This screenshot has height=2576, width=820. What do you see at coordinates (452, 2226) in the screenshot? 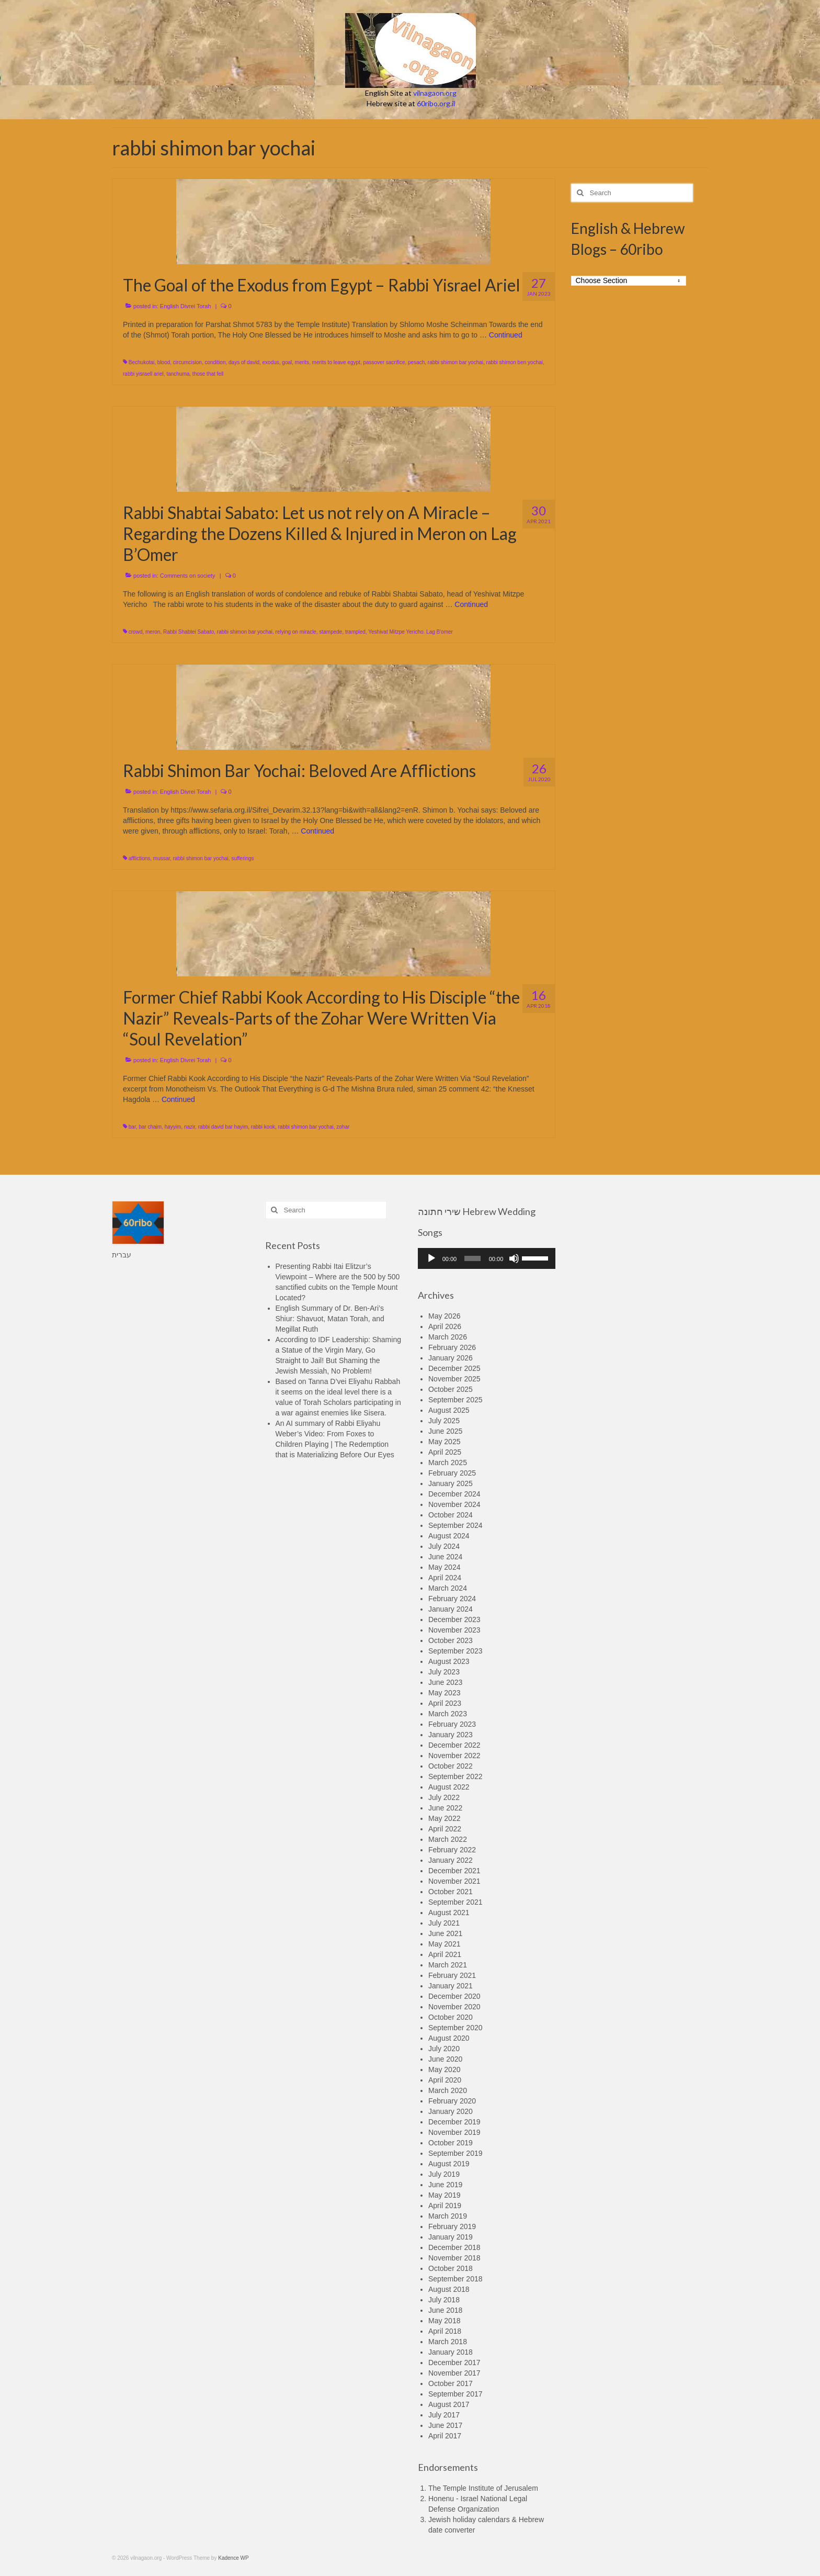
I see `February 2019` at bounding box center [452, 2226].